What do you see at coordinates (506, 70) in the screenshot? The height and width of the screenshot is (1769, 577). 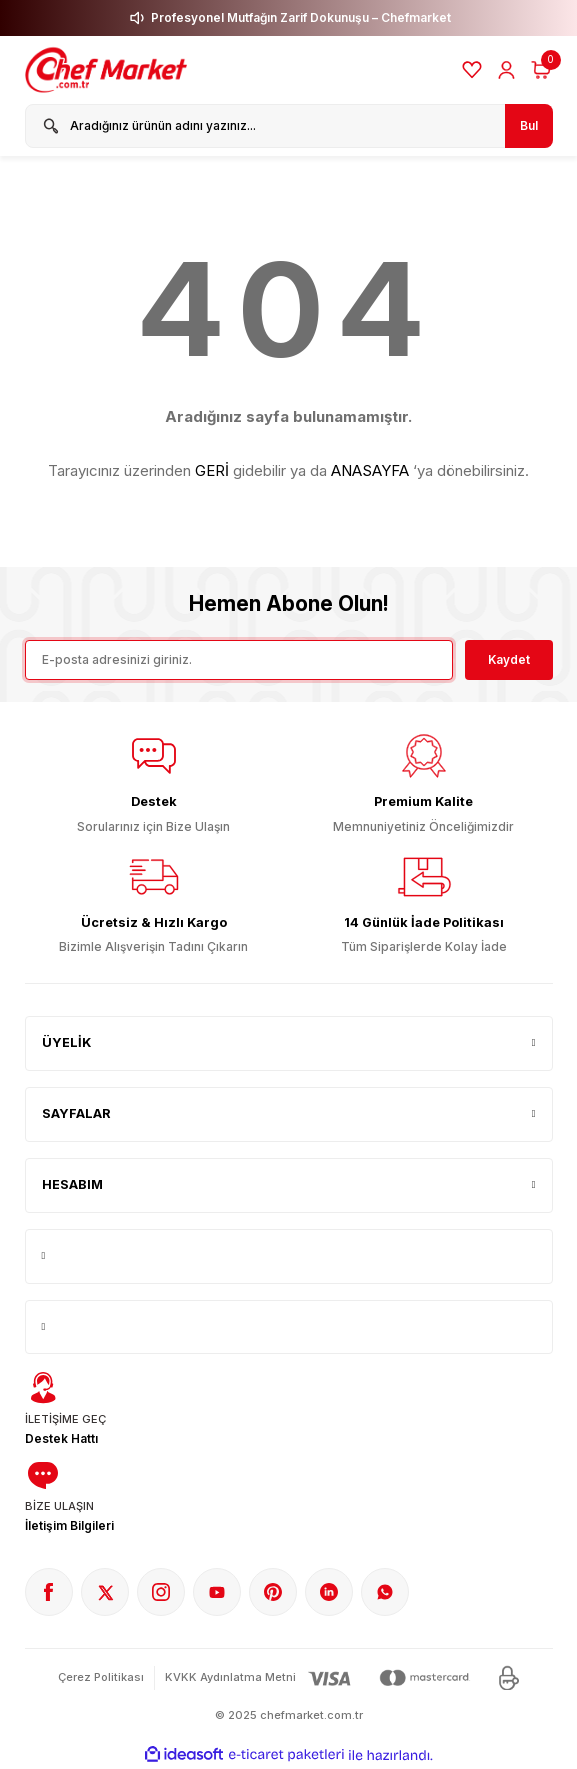 I see `[Member Login]` at bounding box center [506, 70].